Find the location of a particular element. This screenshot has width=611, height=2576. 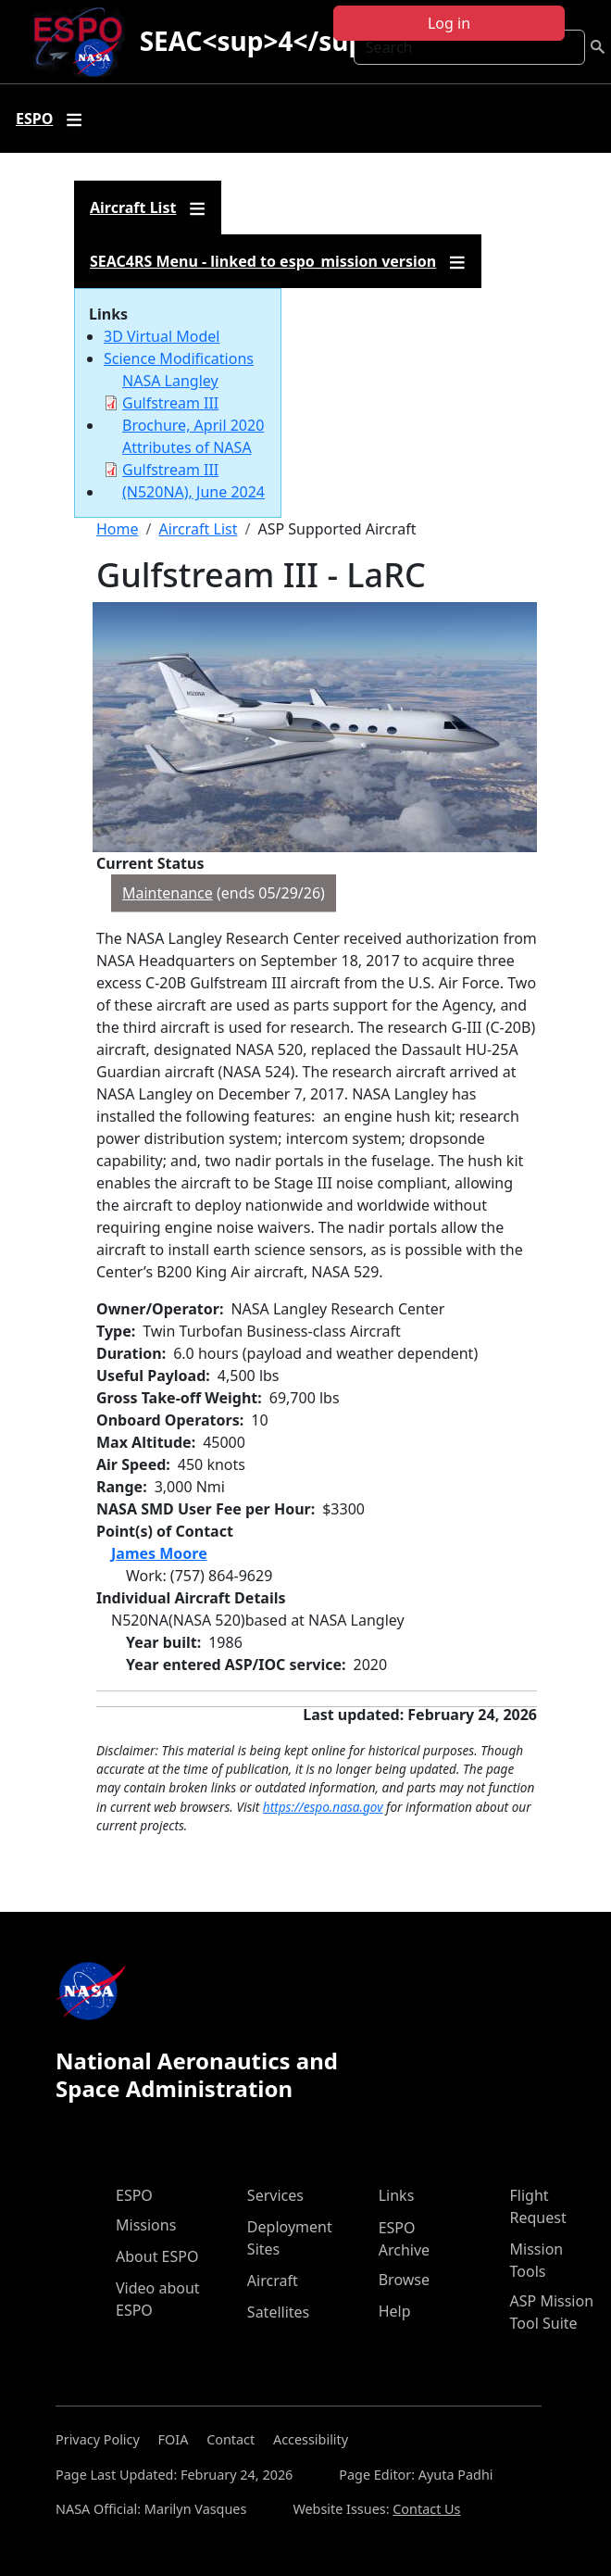

About ESPO is located at coordinates (157, 2256).